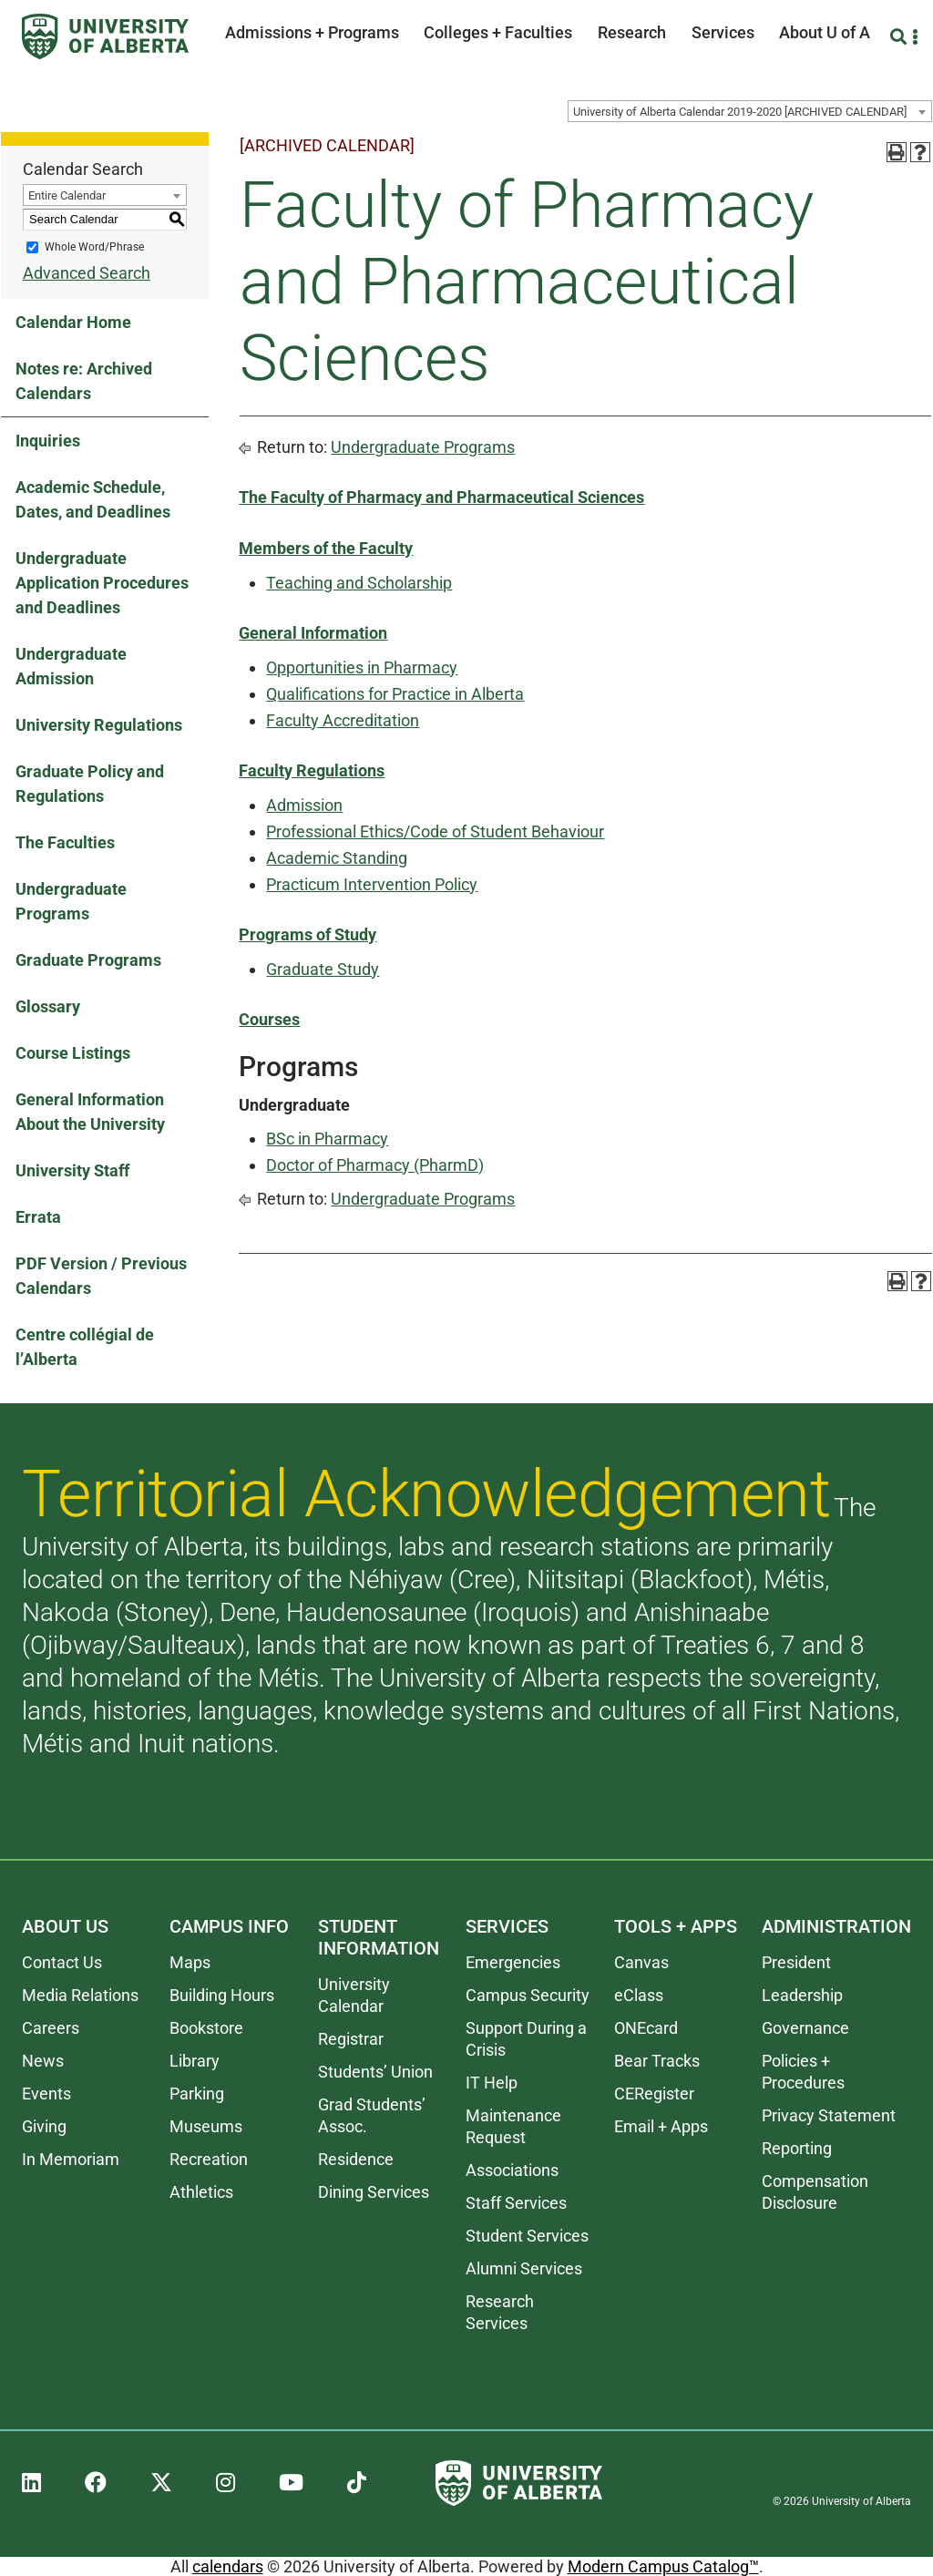 The height and width of the screenshot is (2576, 933). What do you see at coordinates (524, 2268) in the screenshot?
I see `Alumni Services` at bounding box center [524, 2268].